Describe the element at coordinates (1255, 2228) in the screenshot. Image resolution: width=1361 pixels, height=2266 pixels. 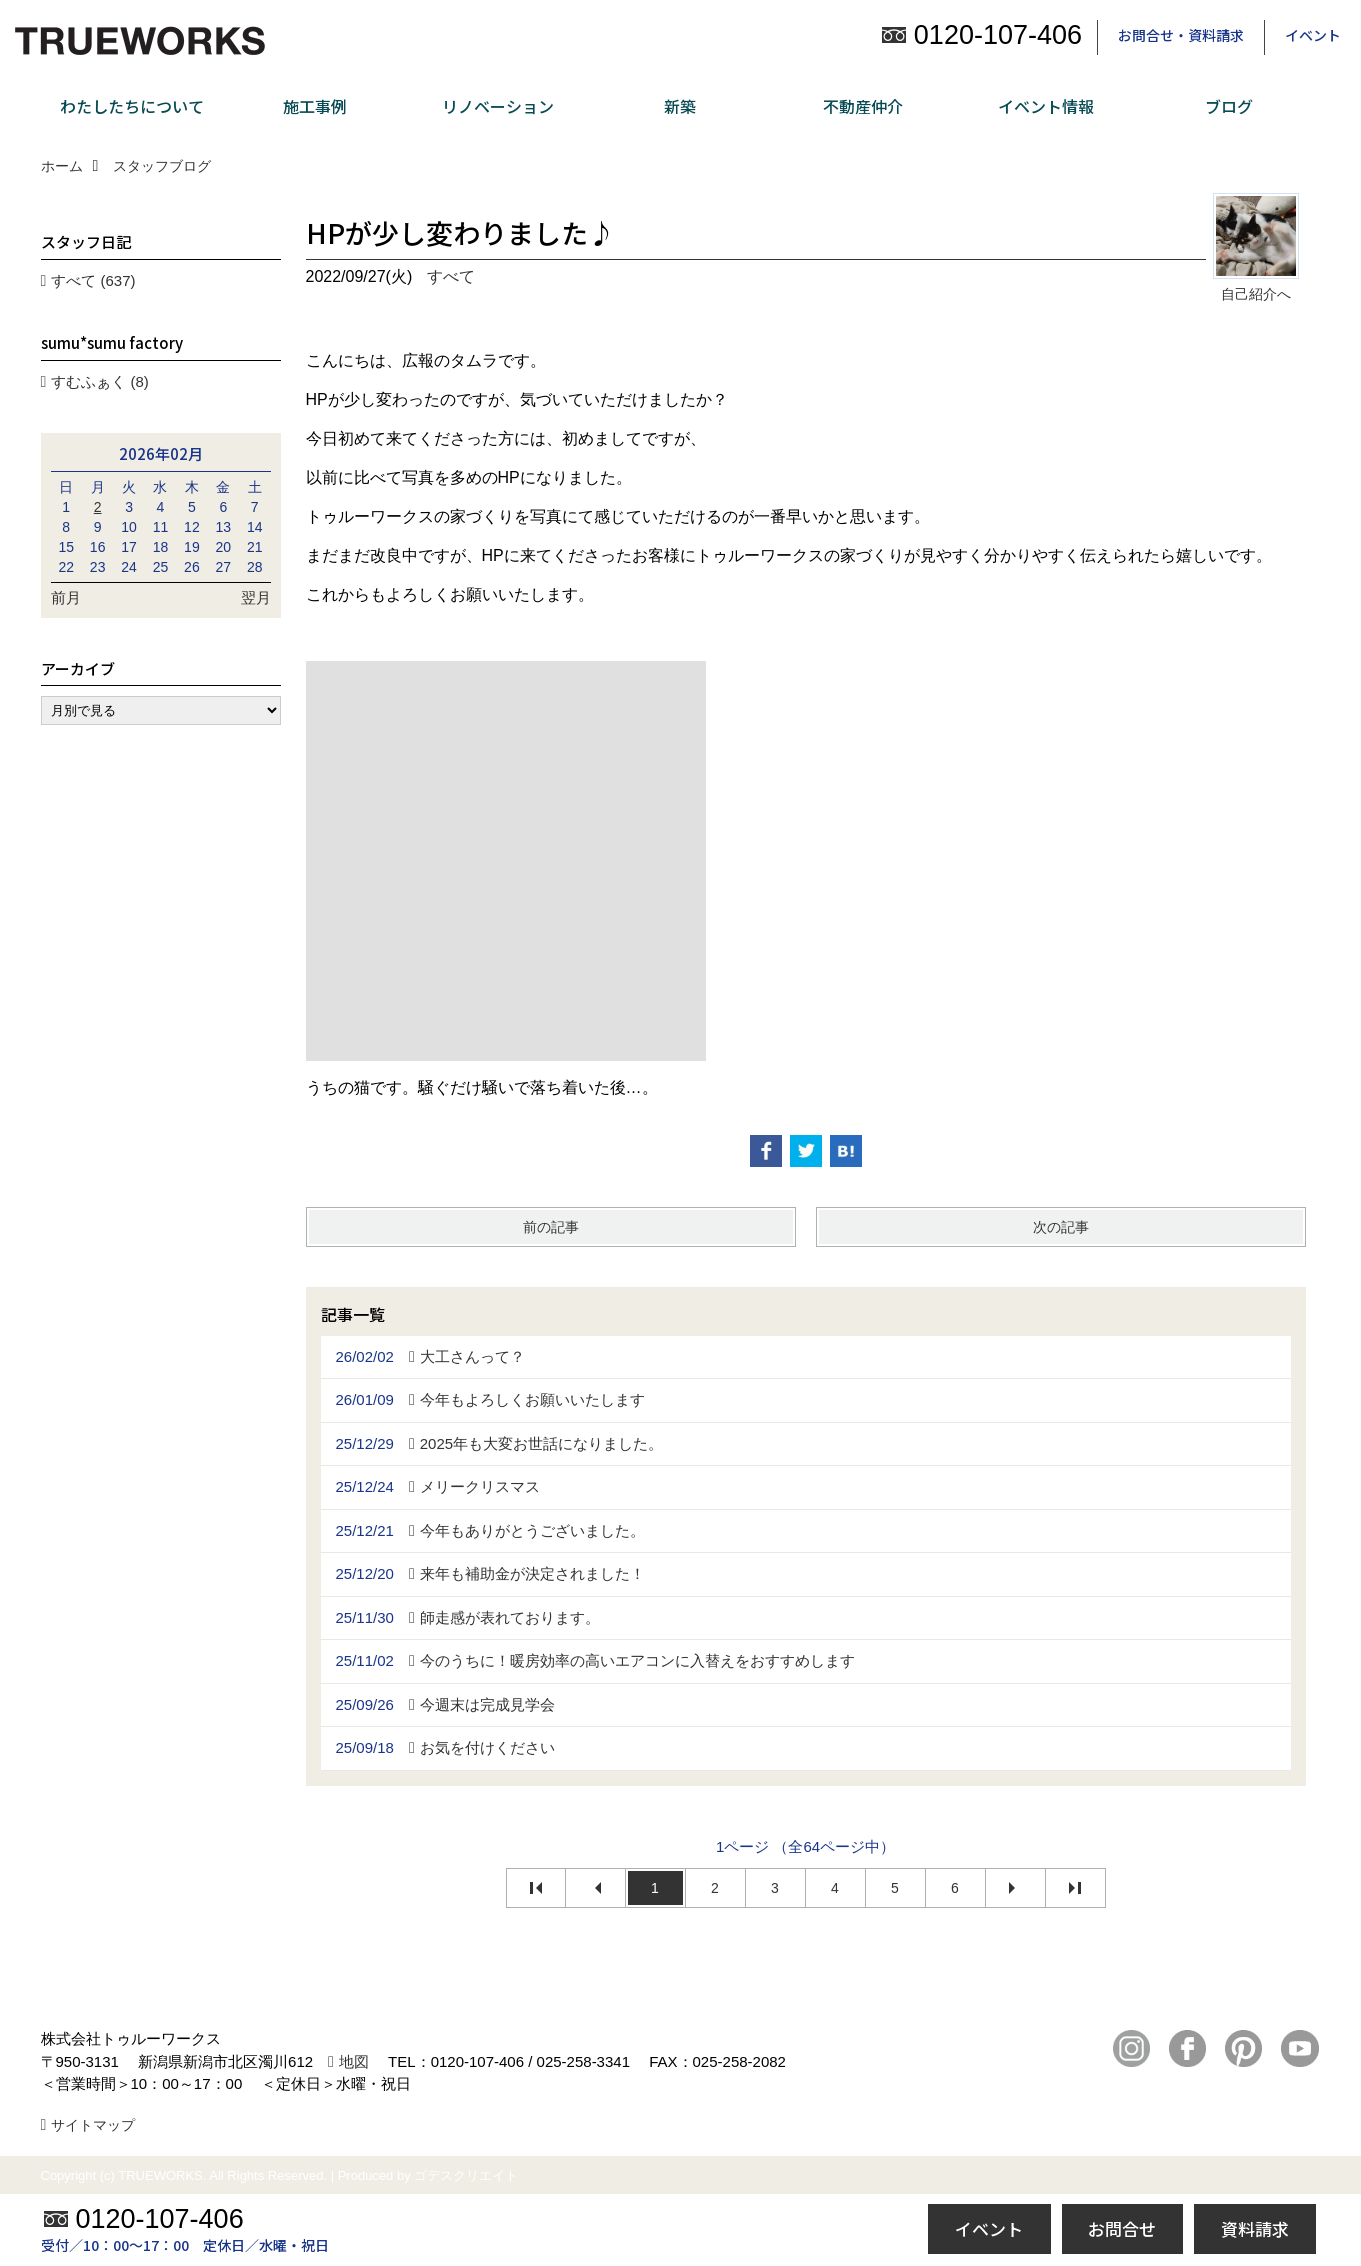
I see `資料請求` at that location.